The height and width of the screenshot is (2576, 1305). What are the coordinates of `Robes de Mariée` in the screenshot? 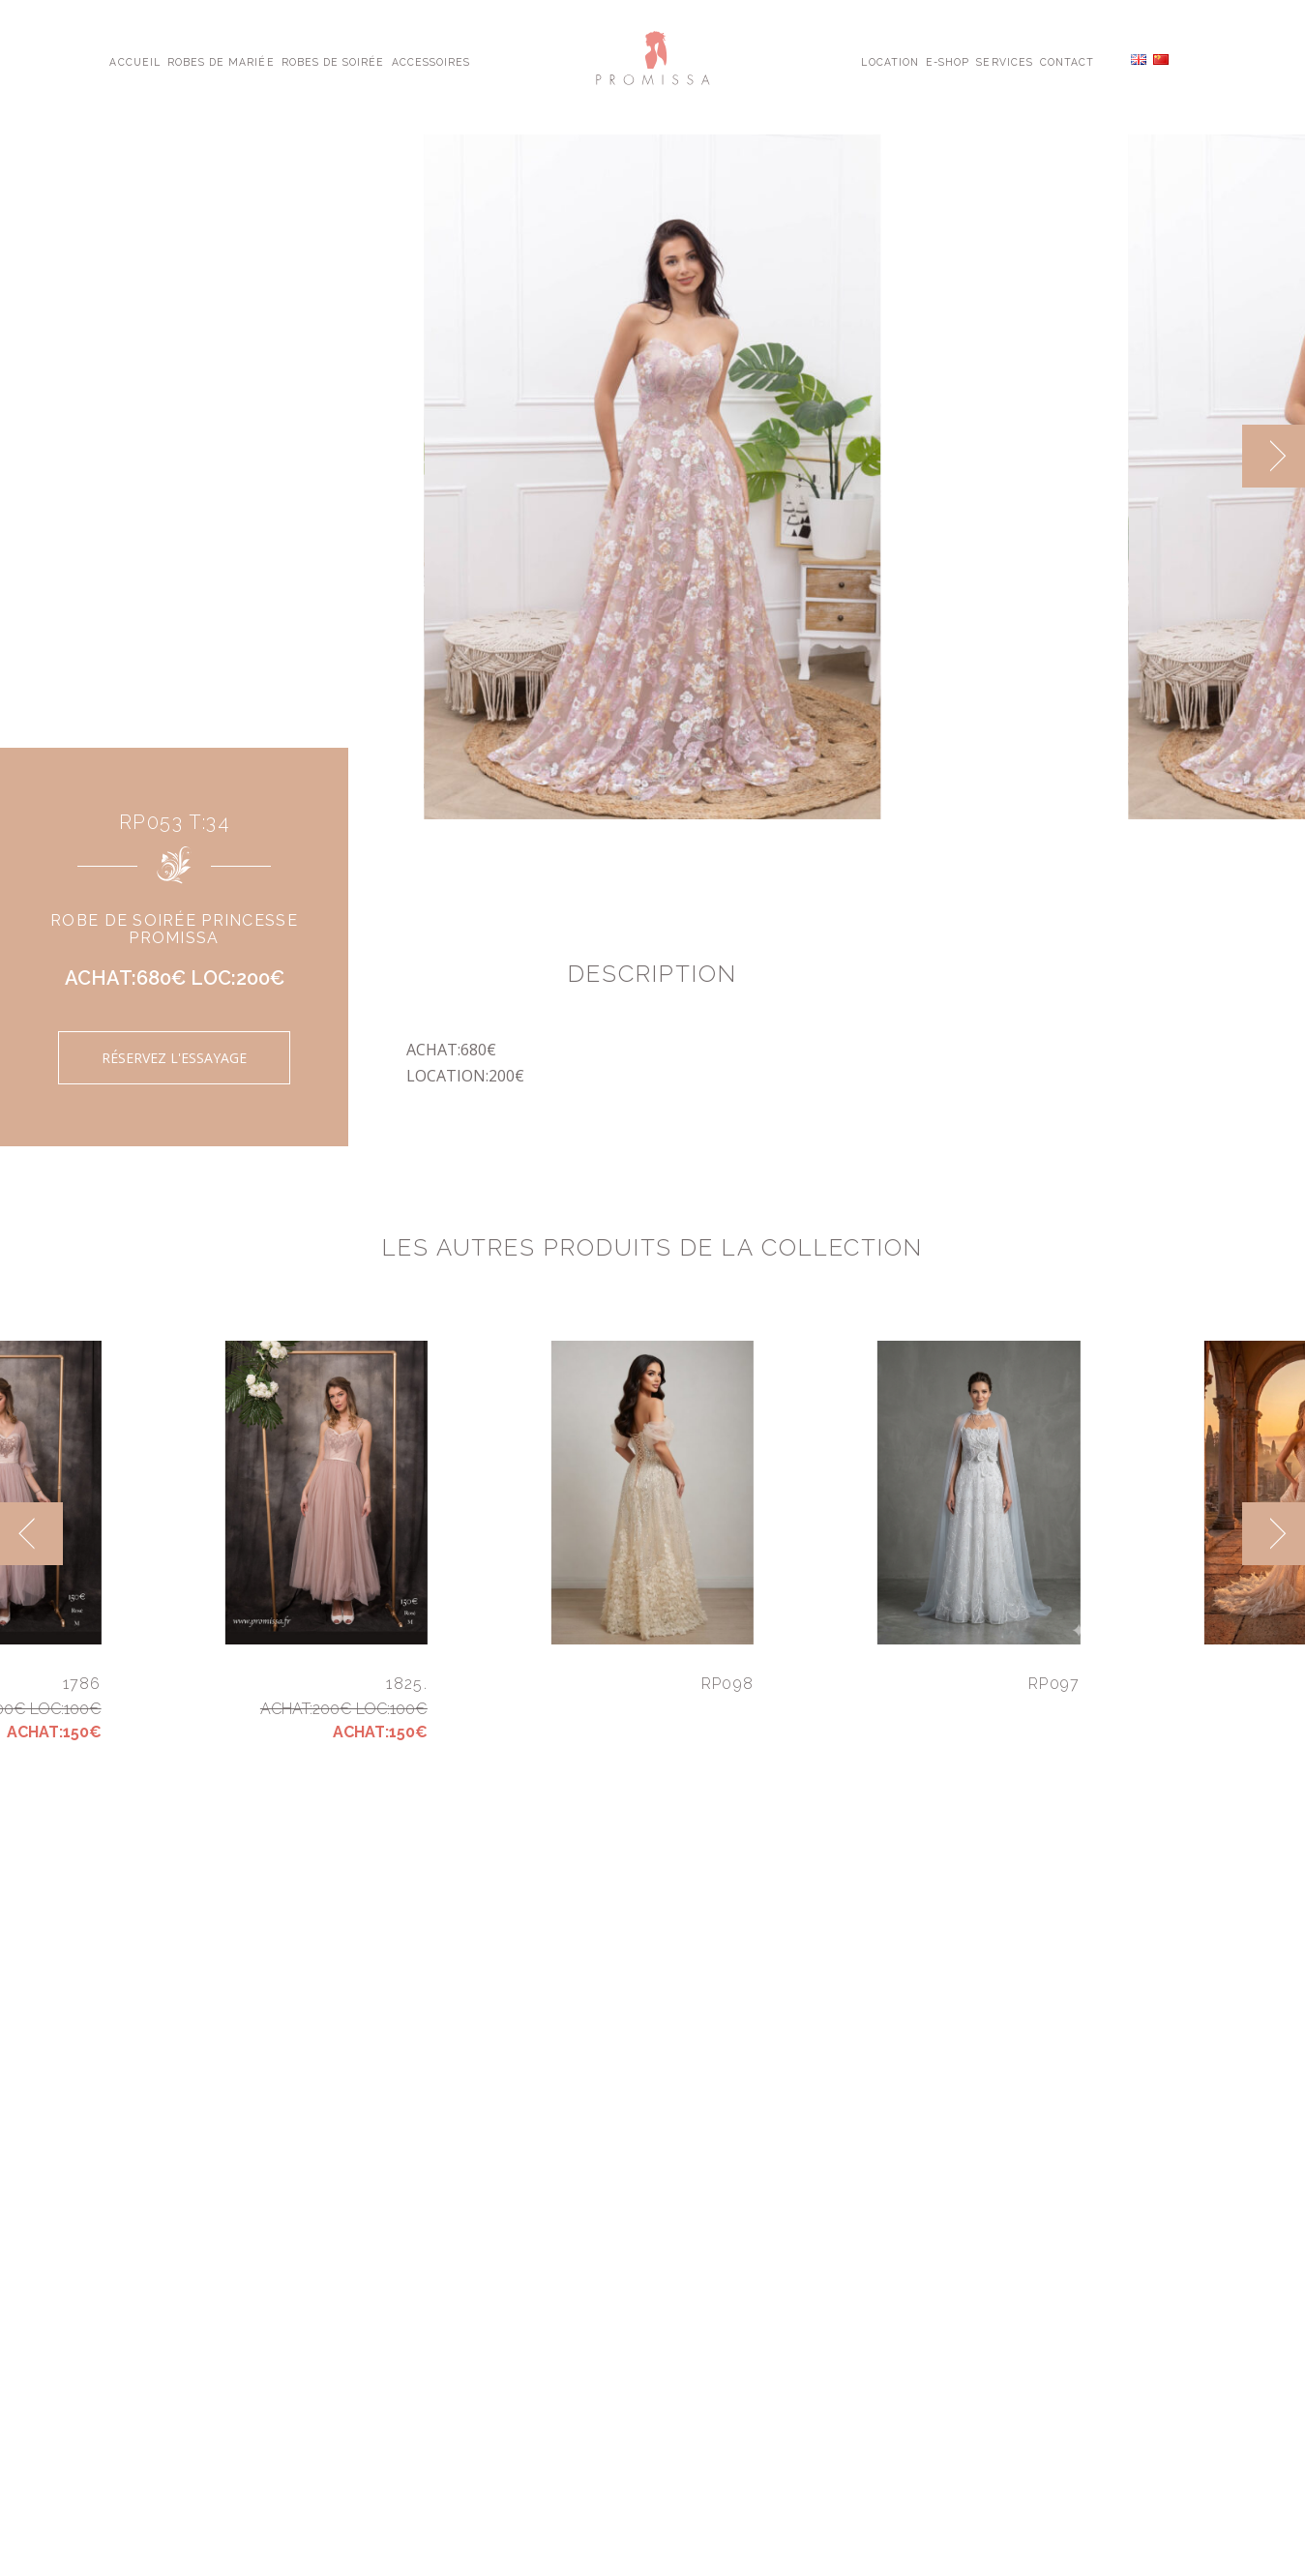 It's located at (221, 61).